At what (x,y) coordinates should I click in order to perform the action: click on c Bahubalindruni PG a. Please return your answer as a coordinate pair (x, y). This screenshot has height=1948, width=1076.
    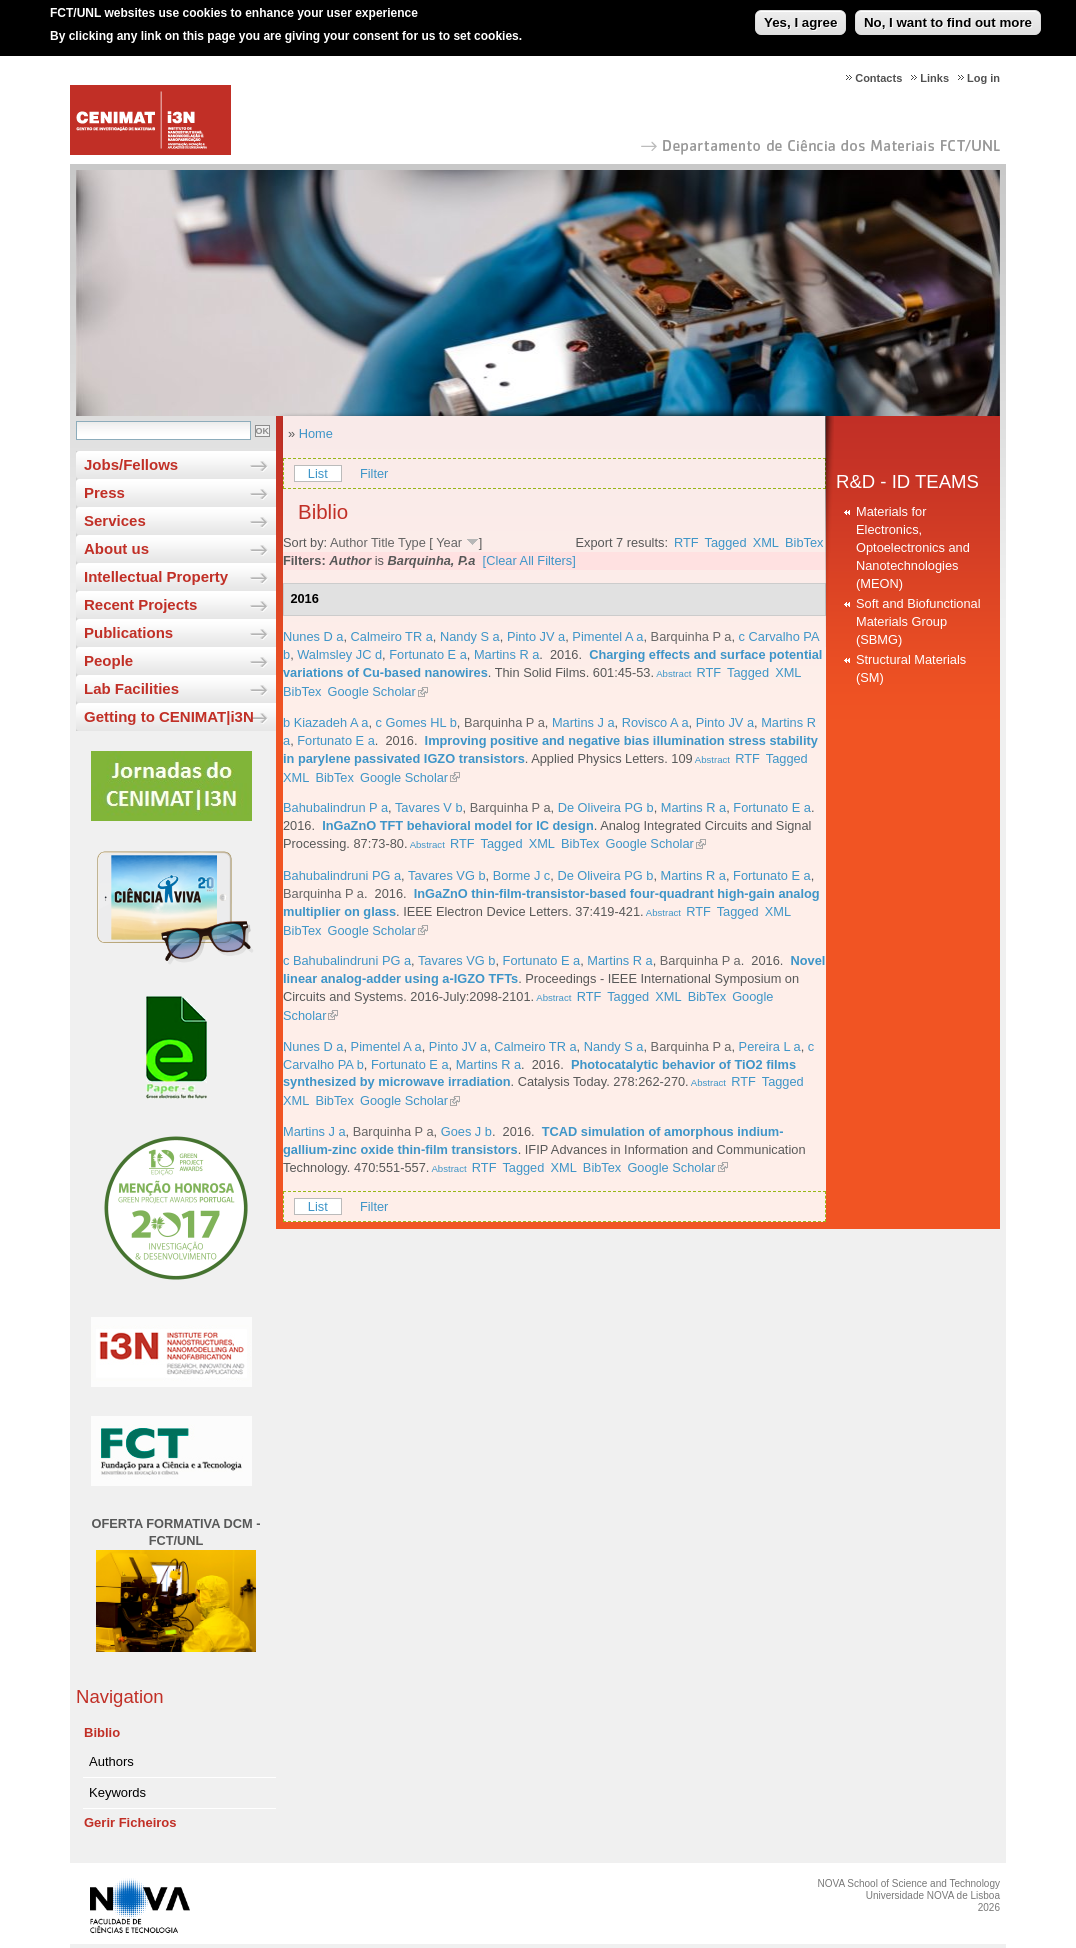
    Looking at the image, I should click on (347, 960).